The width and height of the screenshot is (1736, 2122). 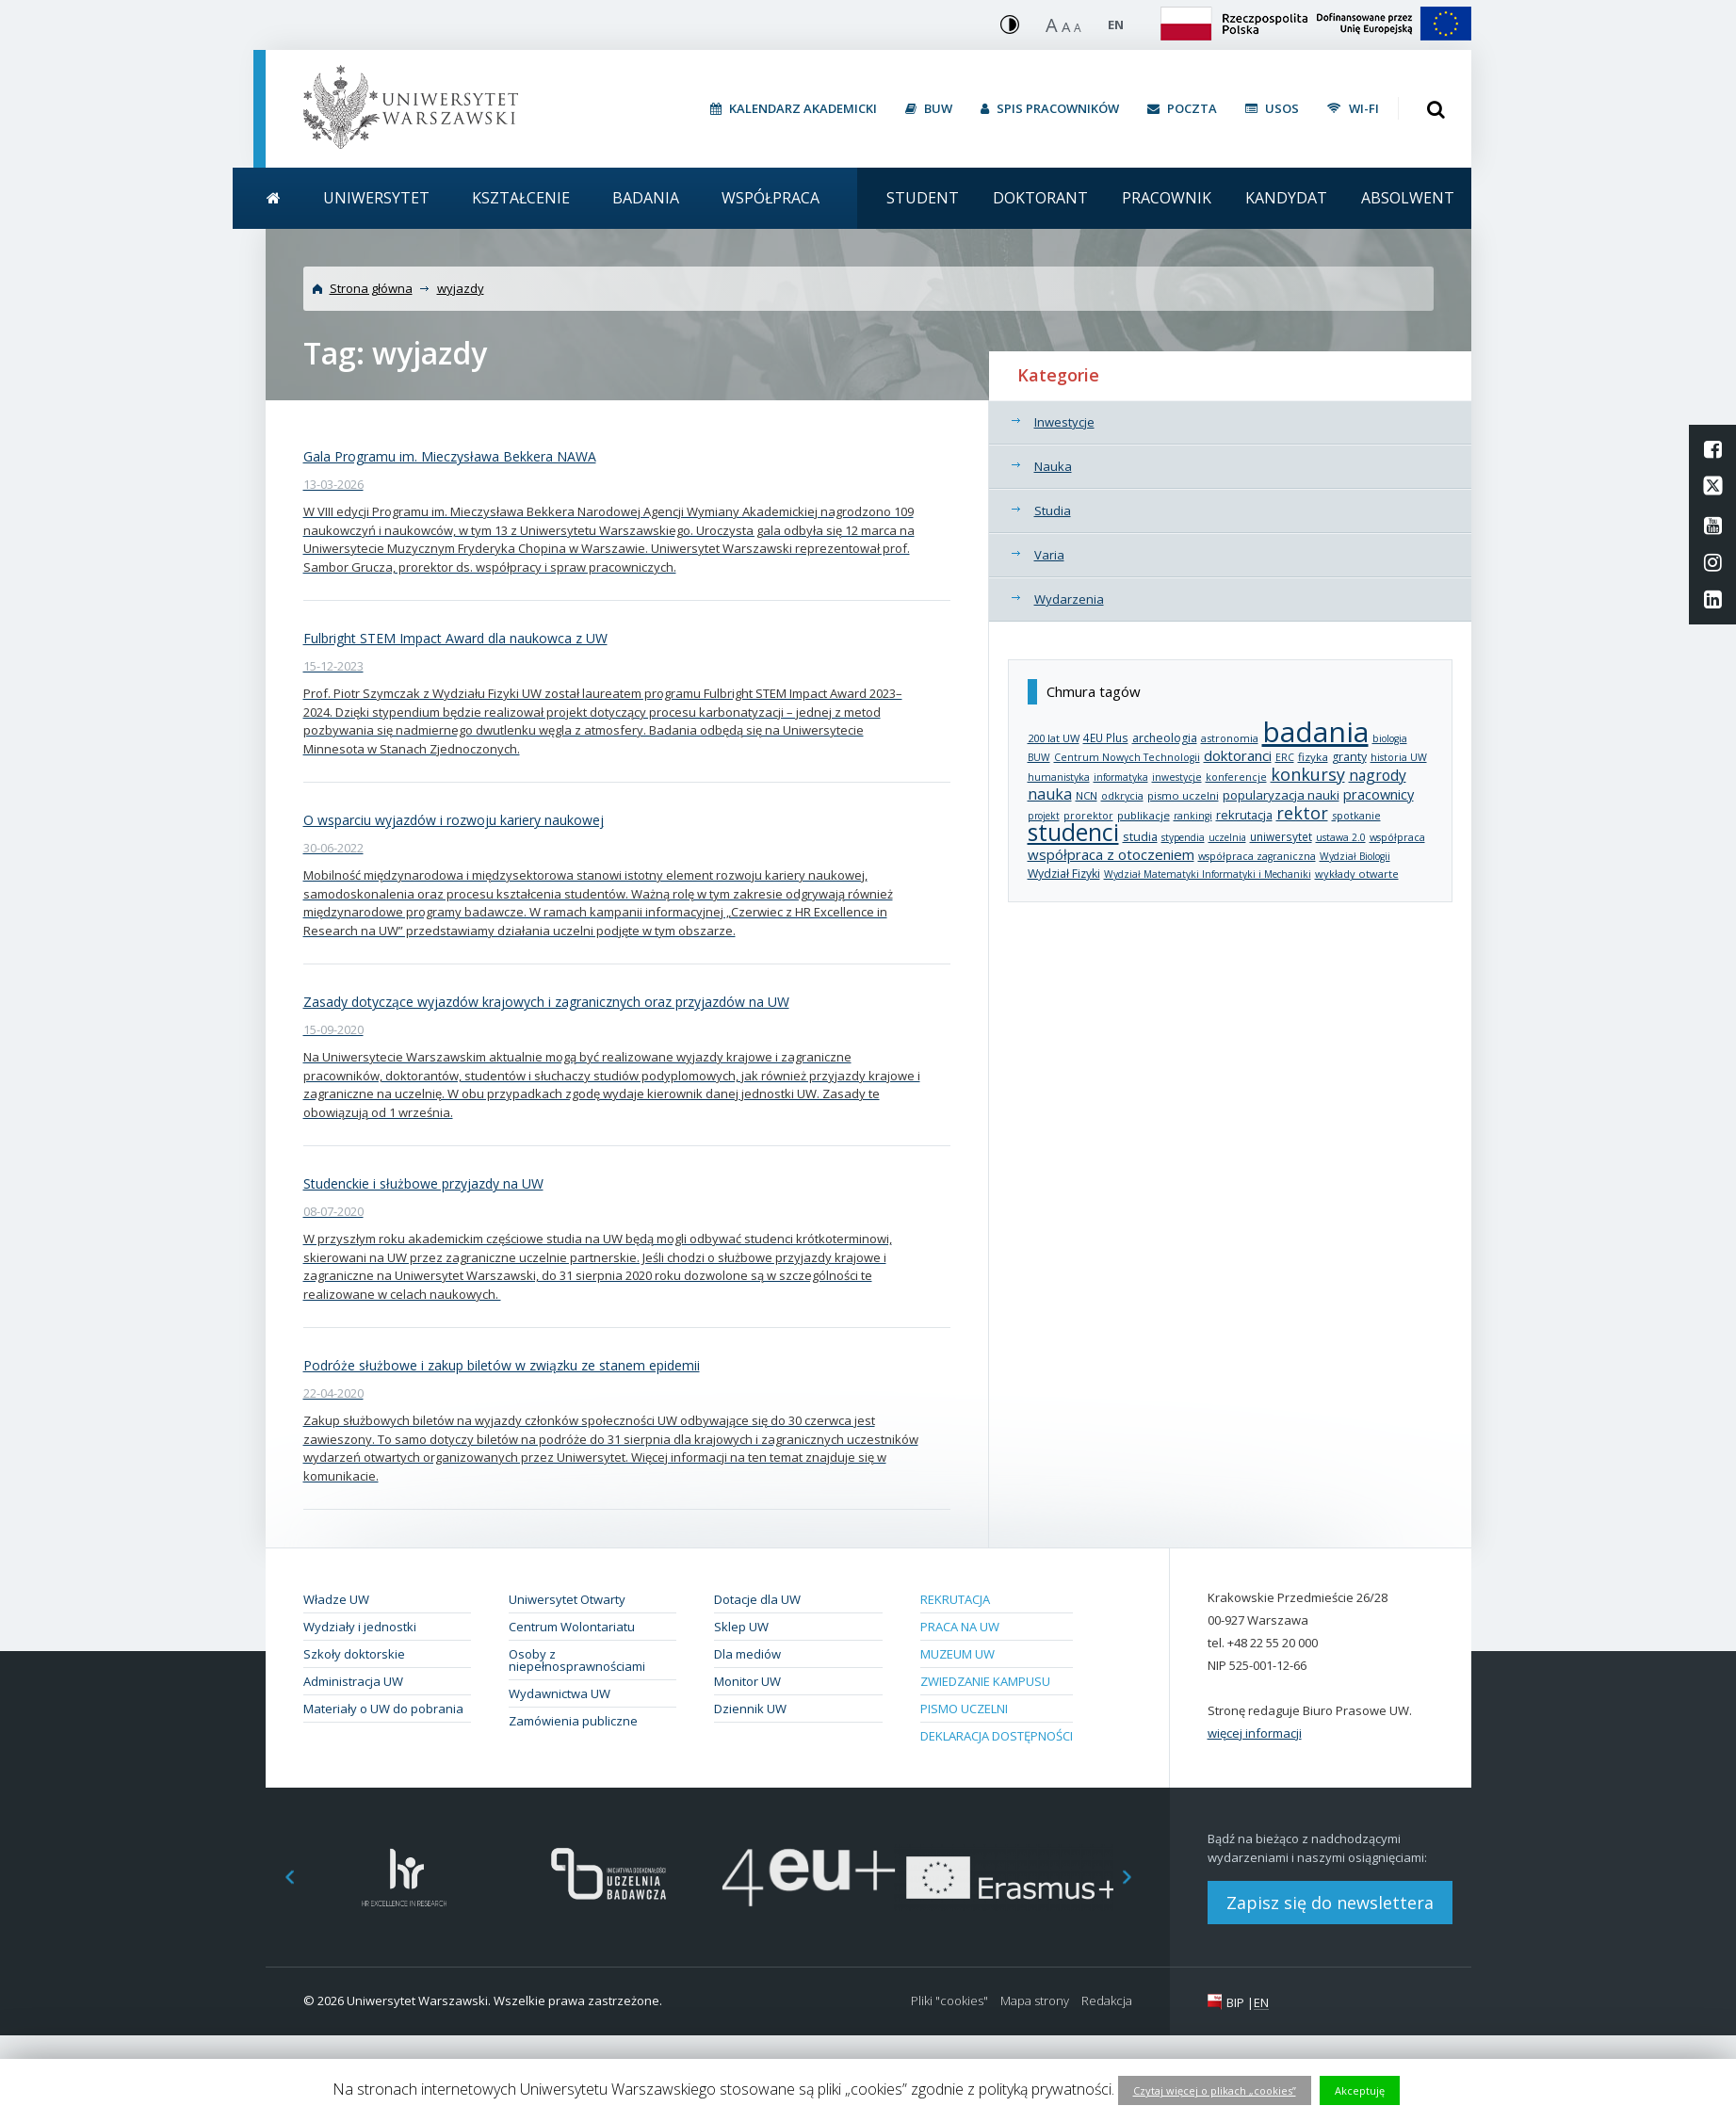 What do you see at coordinates (1183, 837) in the screenshot?
I see `stypendia` at bounding box center [1183, 837].